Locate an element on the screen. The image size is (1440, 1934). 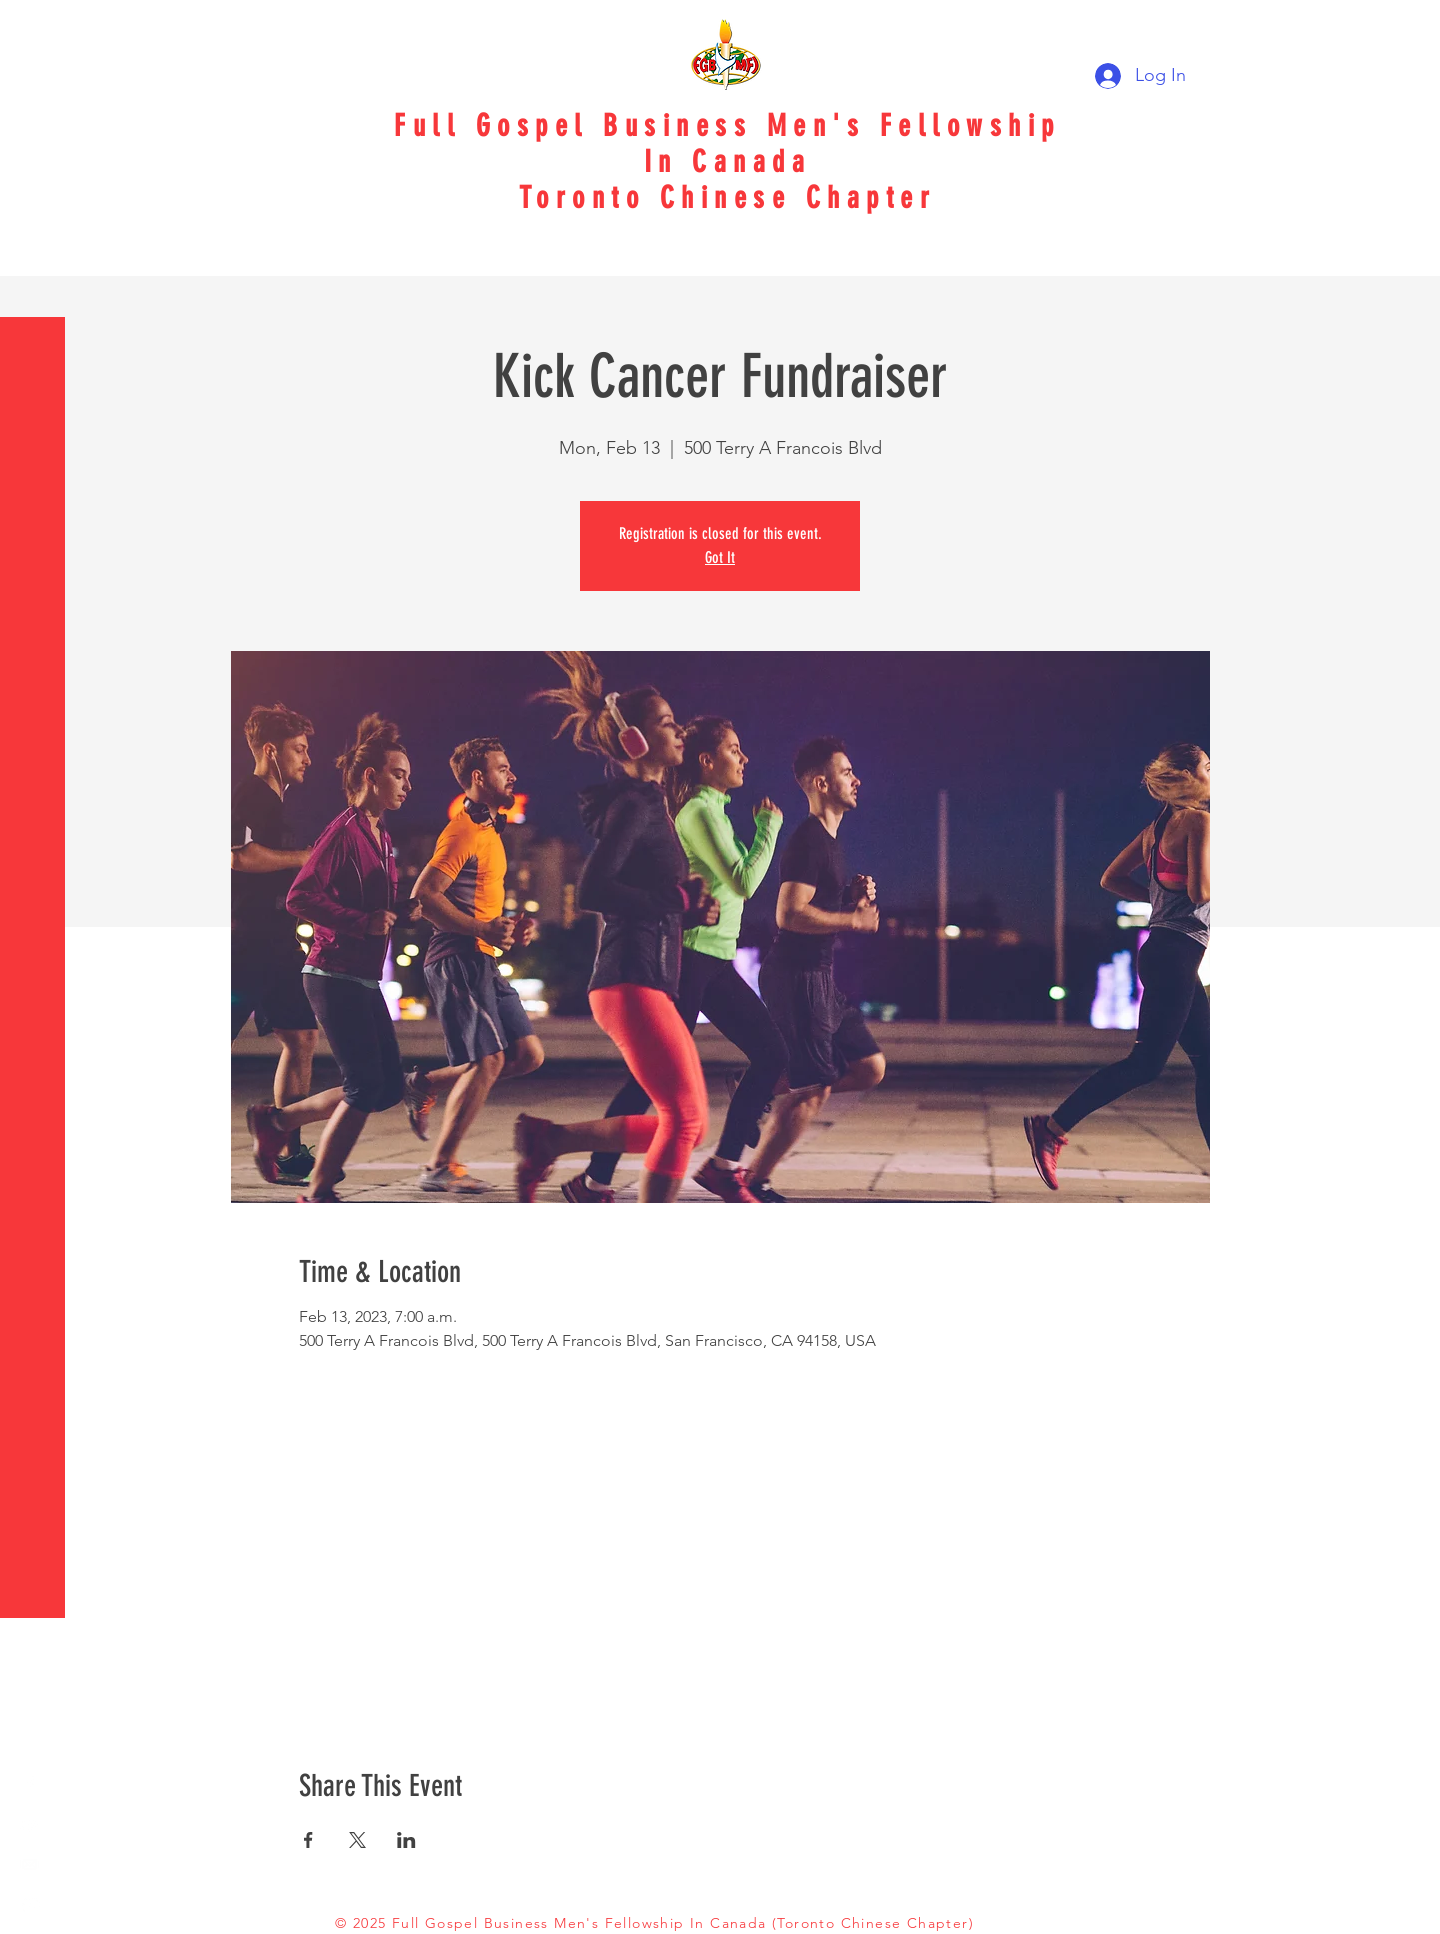
Got It is located at coordinates (720, 557).